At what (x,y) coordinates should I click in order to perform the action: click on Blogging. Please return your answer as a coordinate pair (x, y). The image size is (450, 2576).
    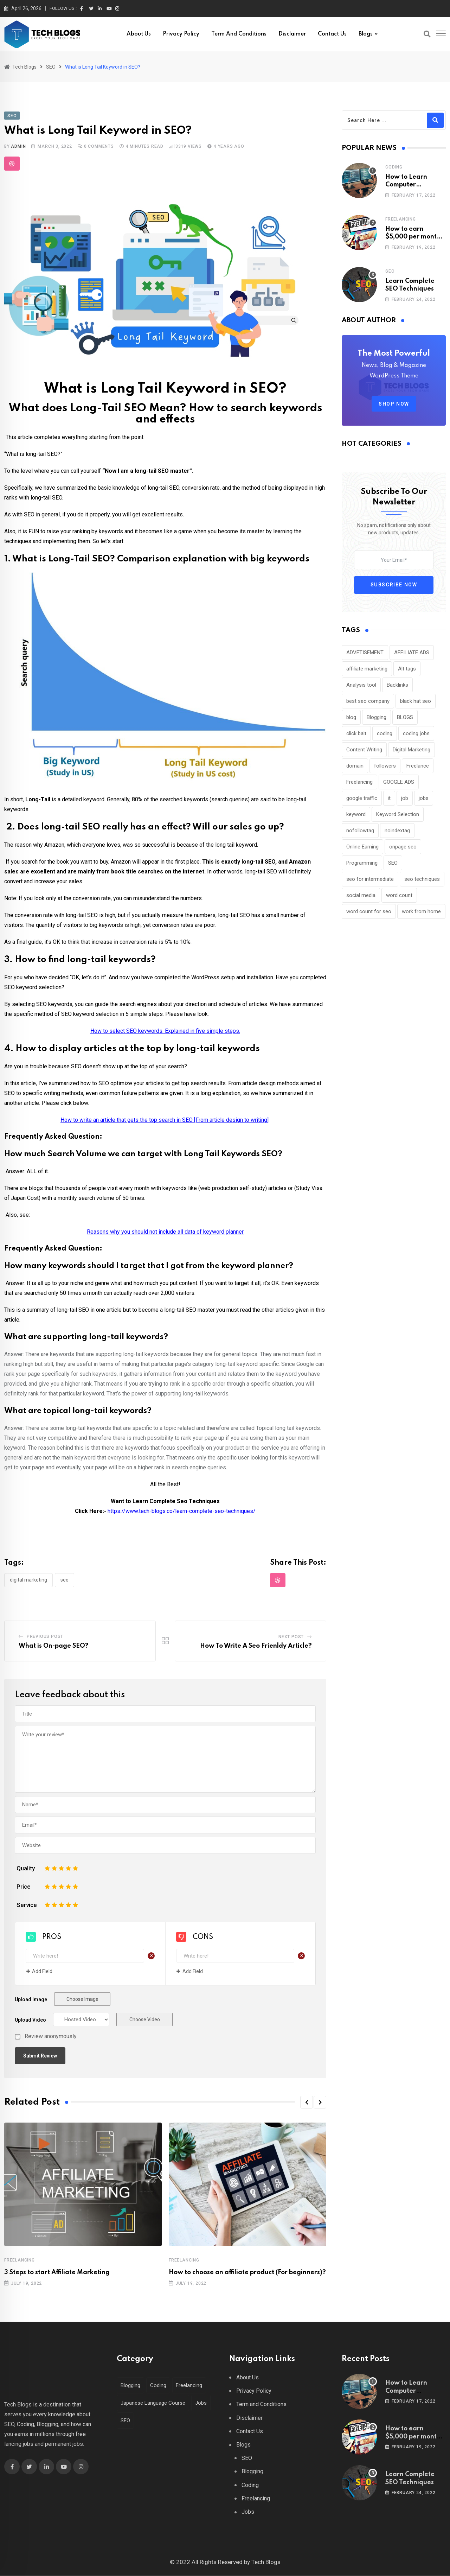
    Looking at the image, I should click on (252, 2471).